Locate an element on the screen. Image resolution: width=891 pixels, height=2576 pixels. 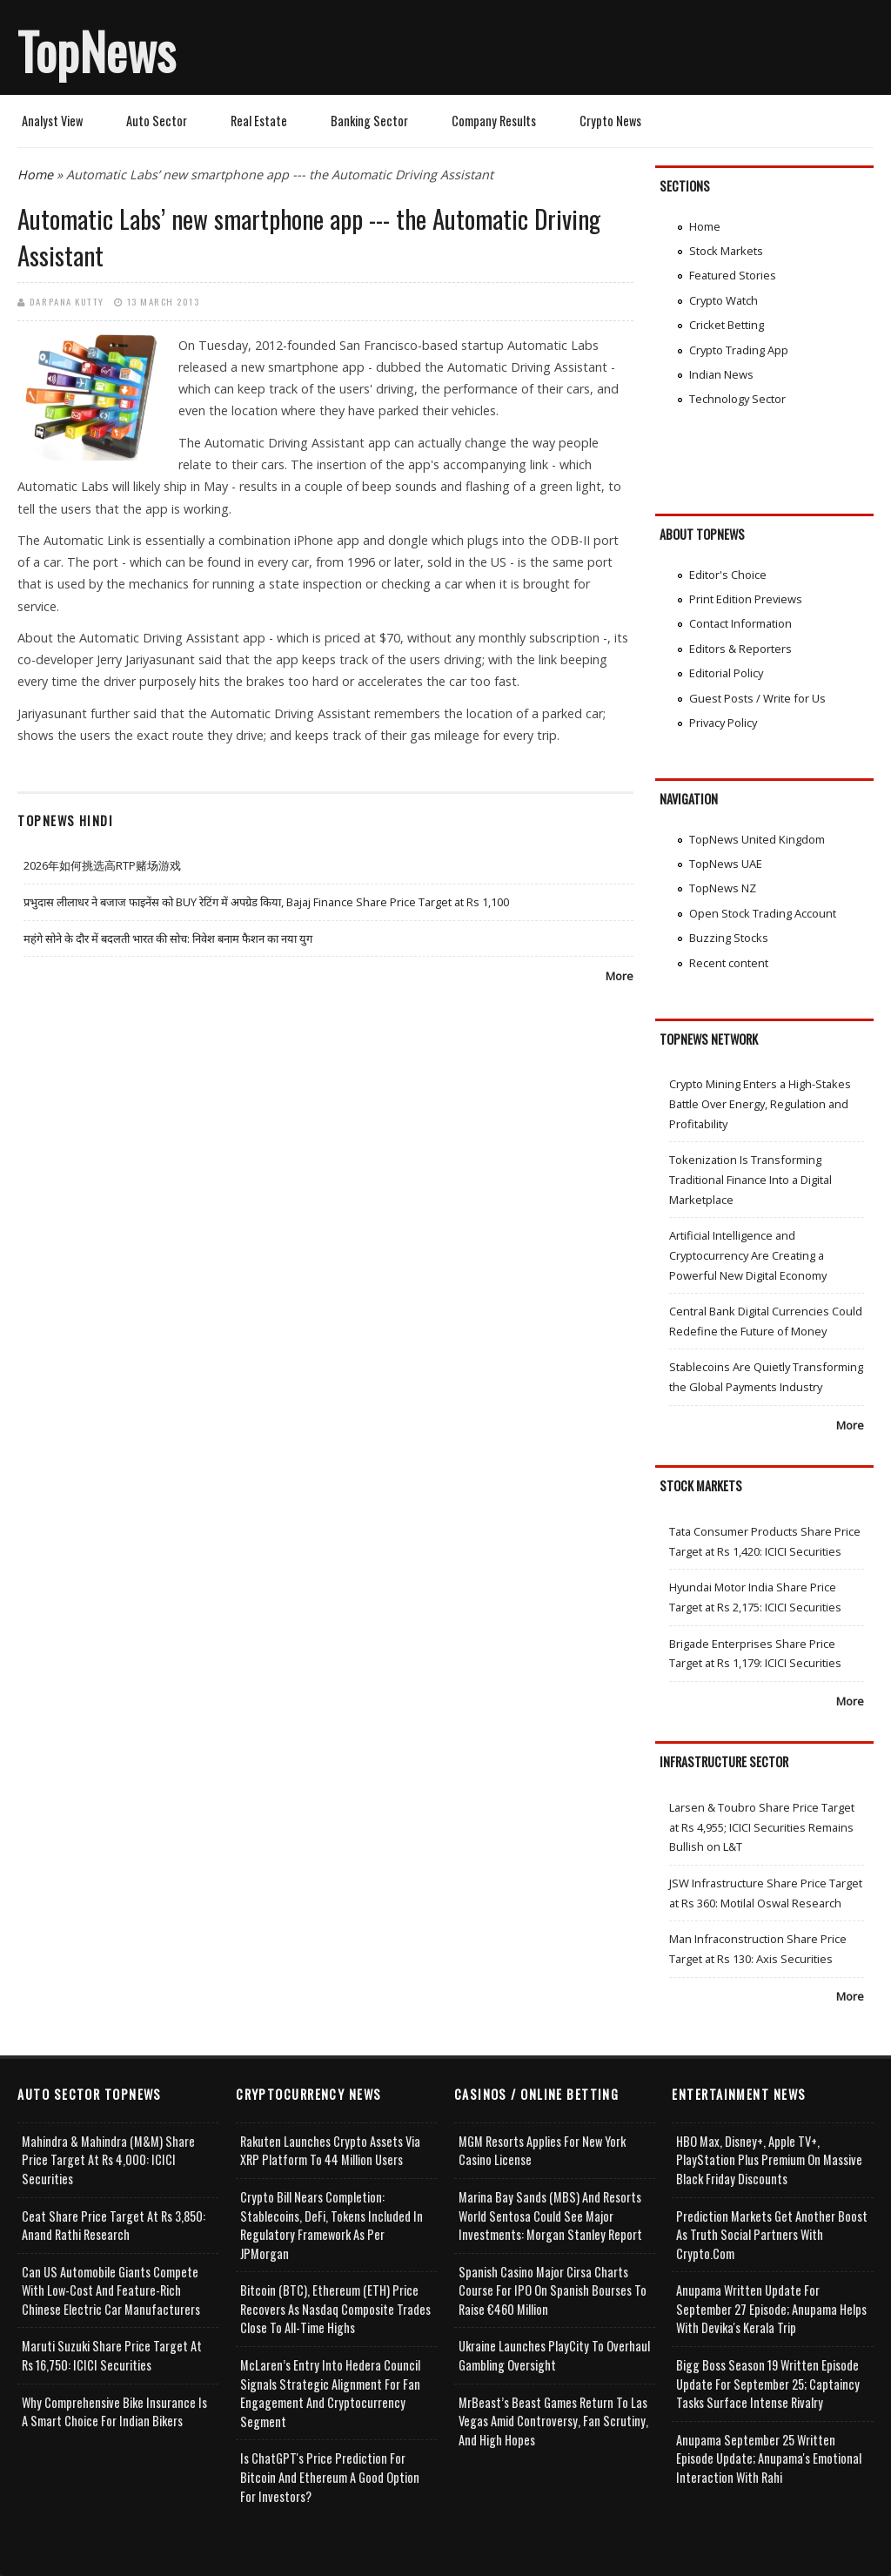
Maruti Suzuki Share Price Target at Rs 16,750: ICICI Securities is located at coordinates (112, 2355).